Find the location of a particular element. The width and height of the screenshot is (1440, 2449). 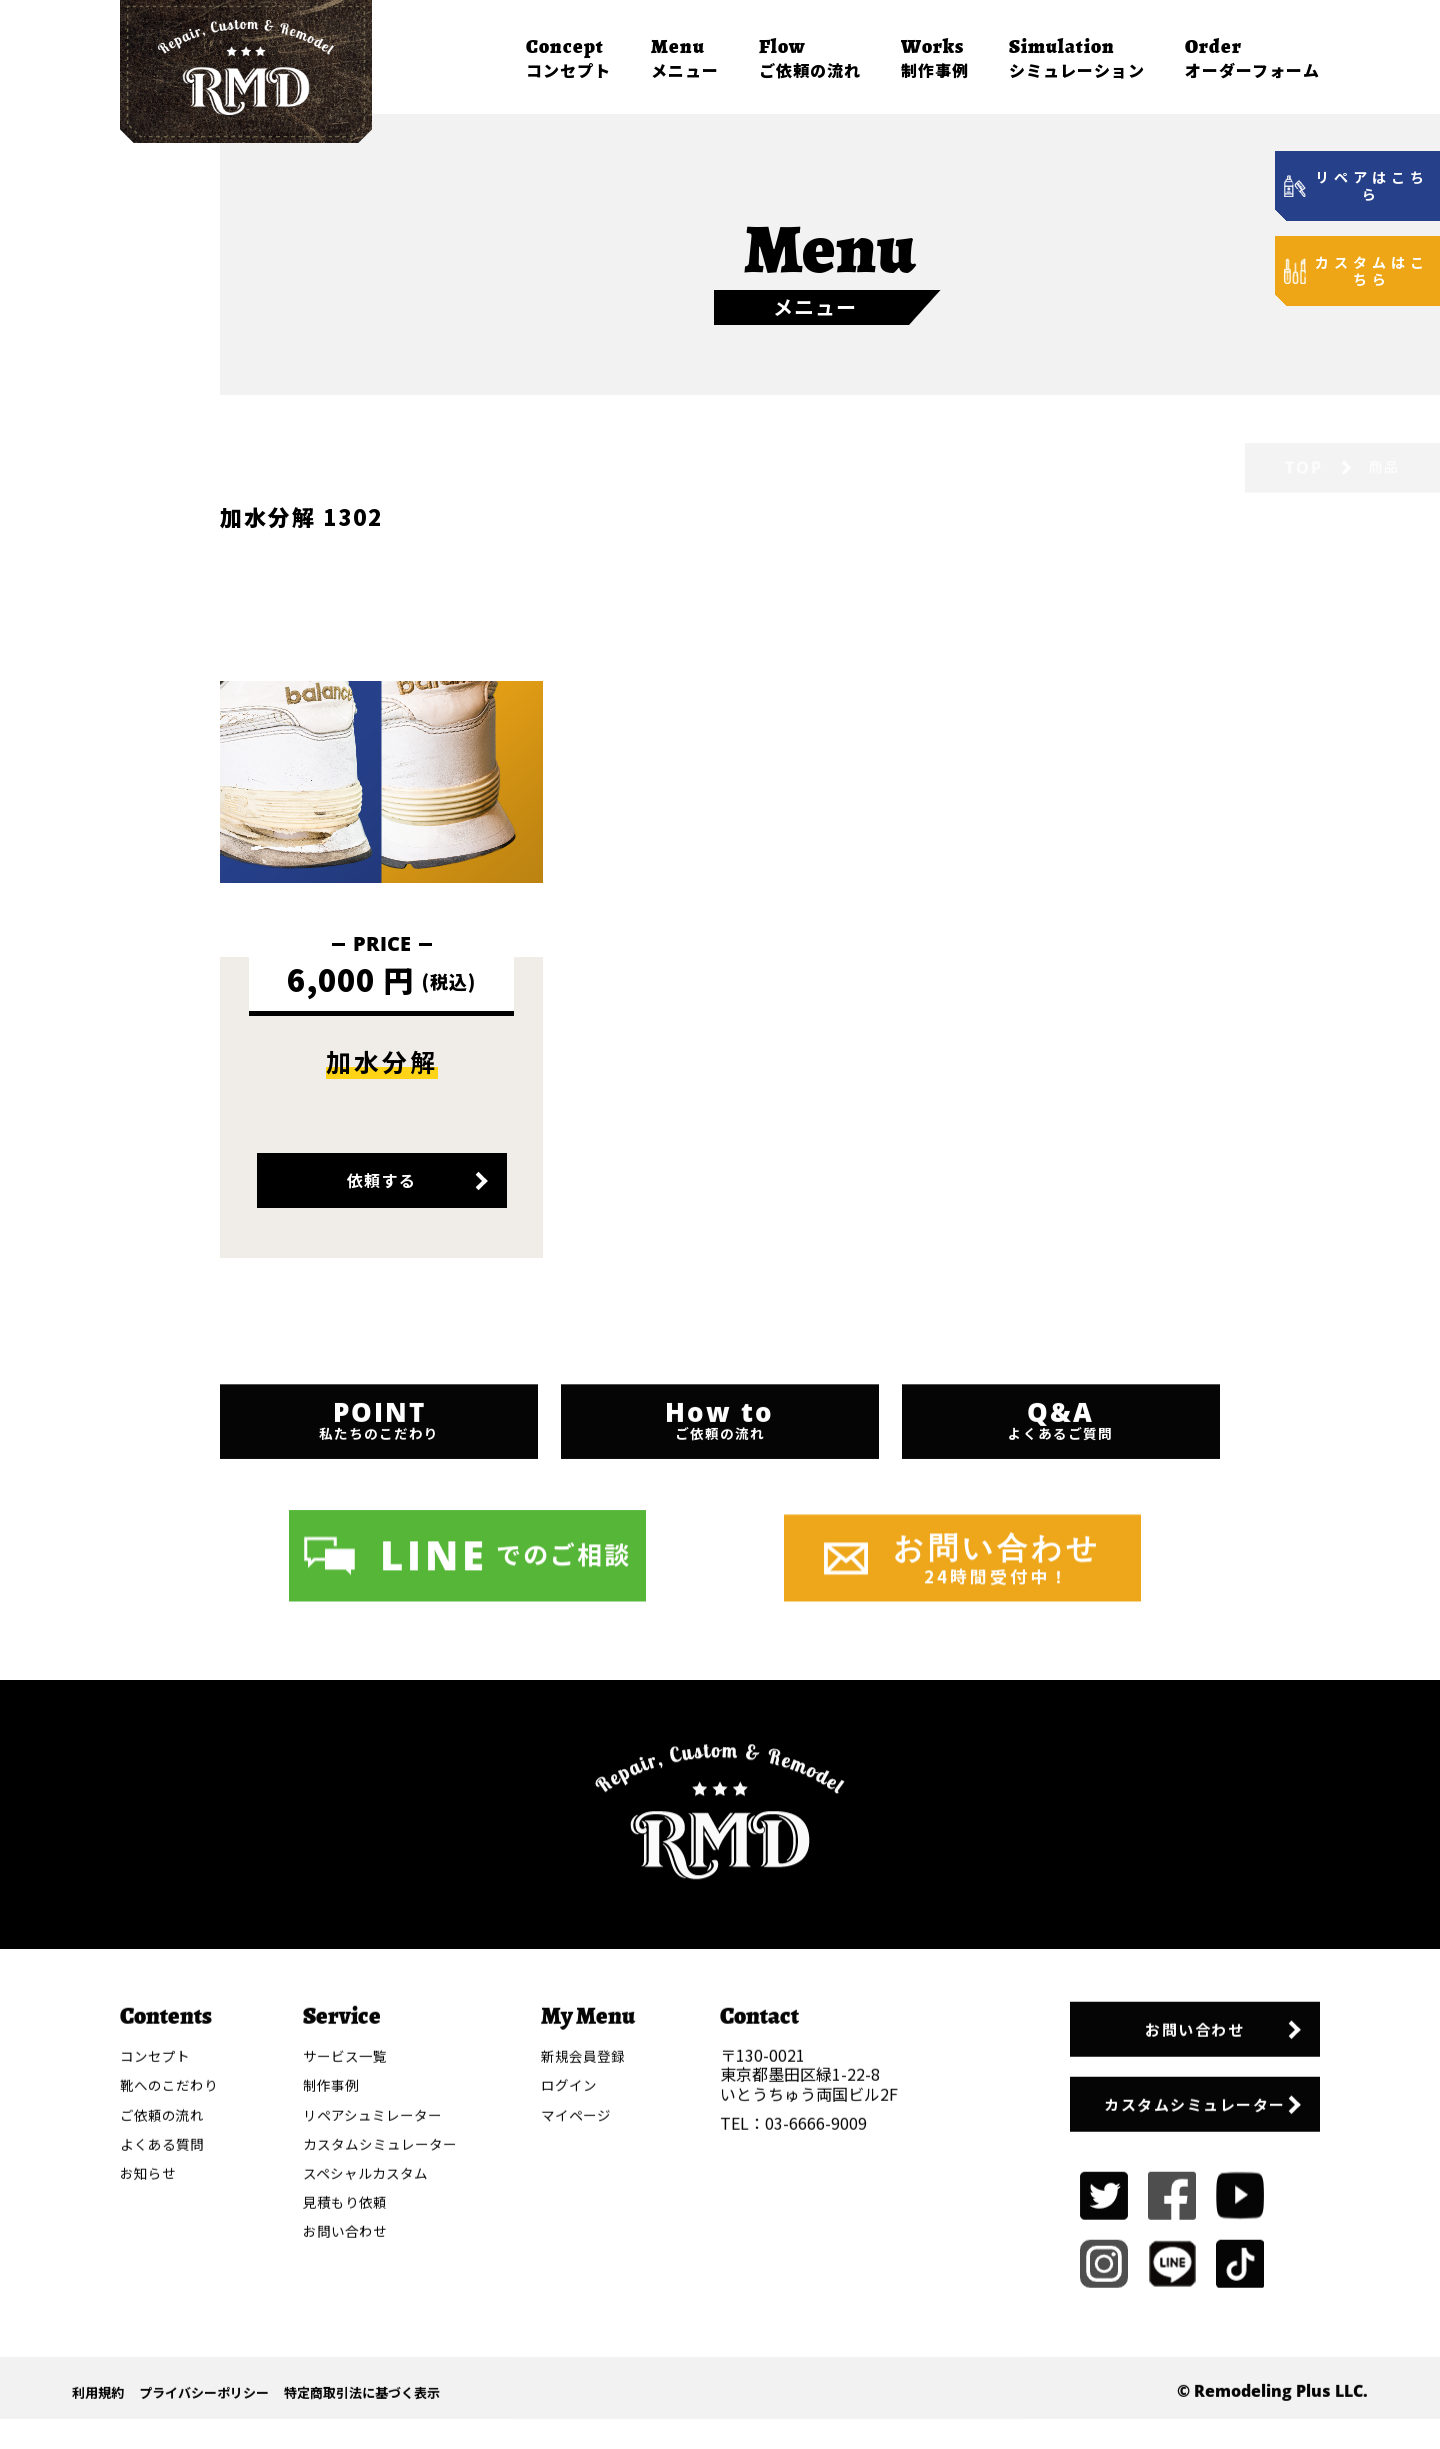

マイページ is located at coordinates (584, 2390).